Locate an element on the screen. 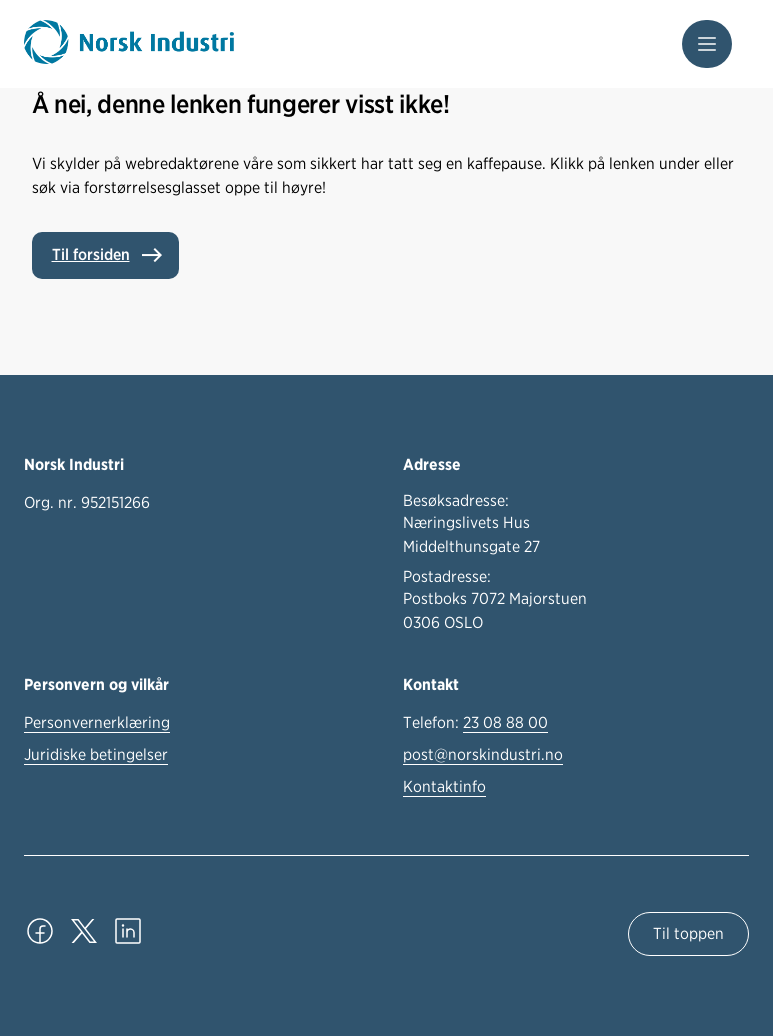 The width and height of the screenshot is (773, 1036). Telefon: is located at coordinates (475, 723).